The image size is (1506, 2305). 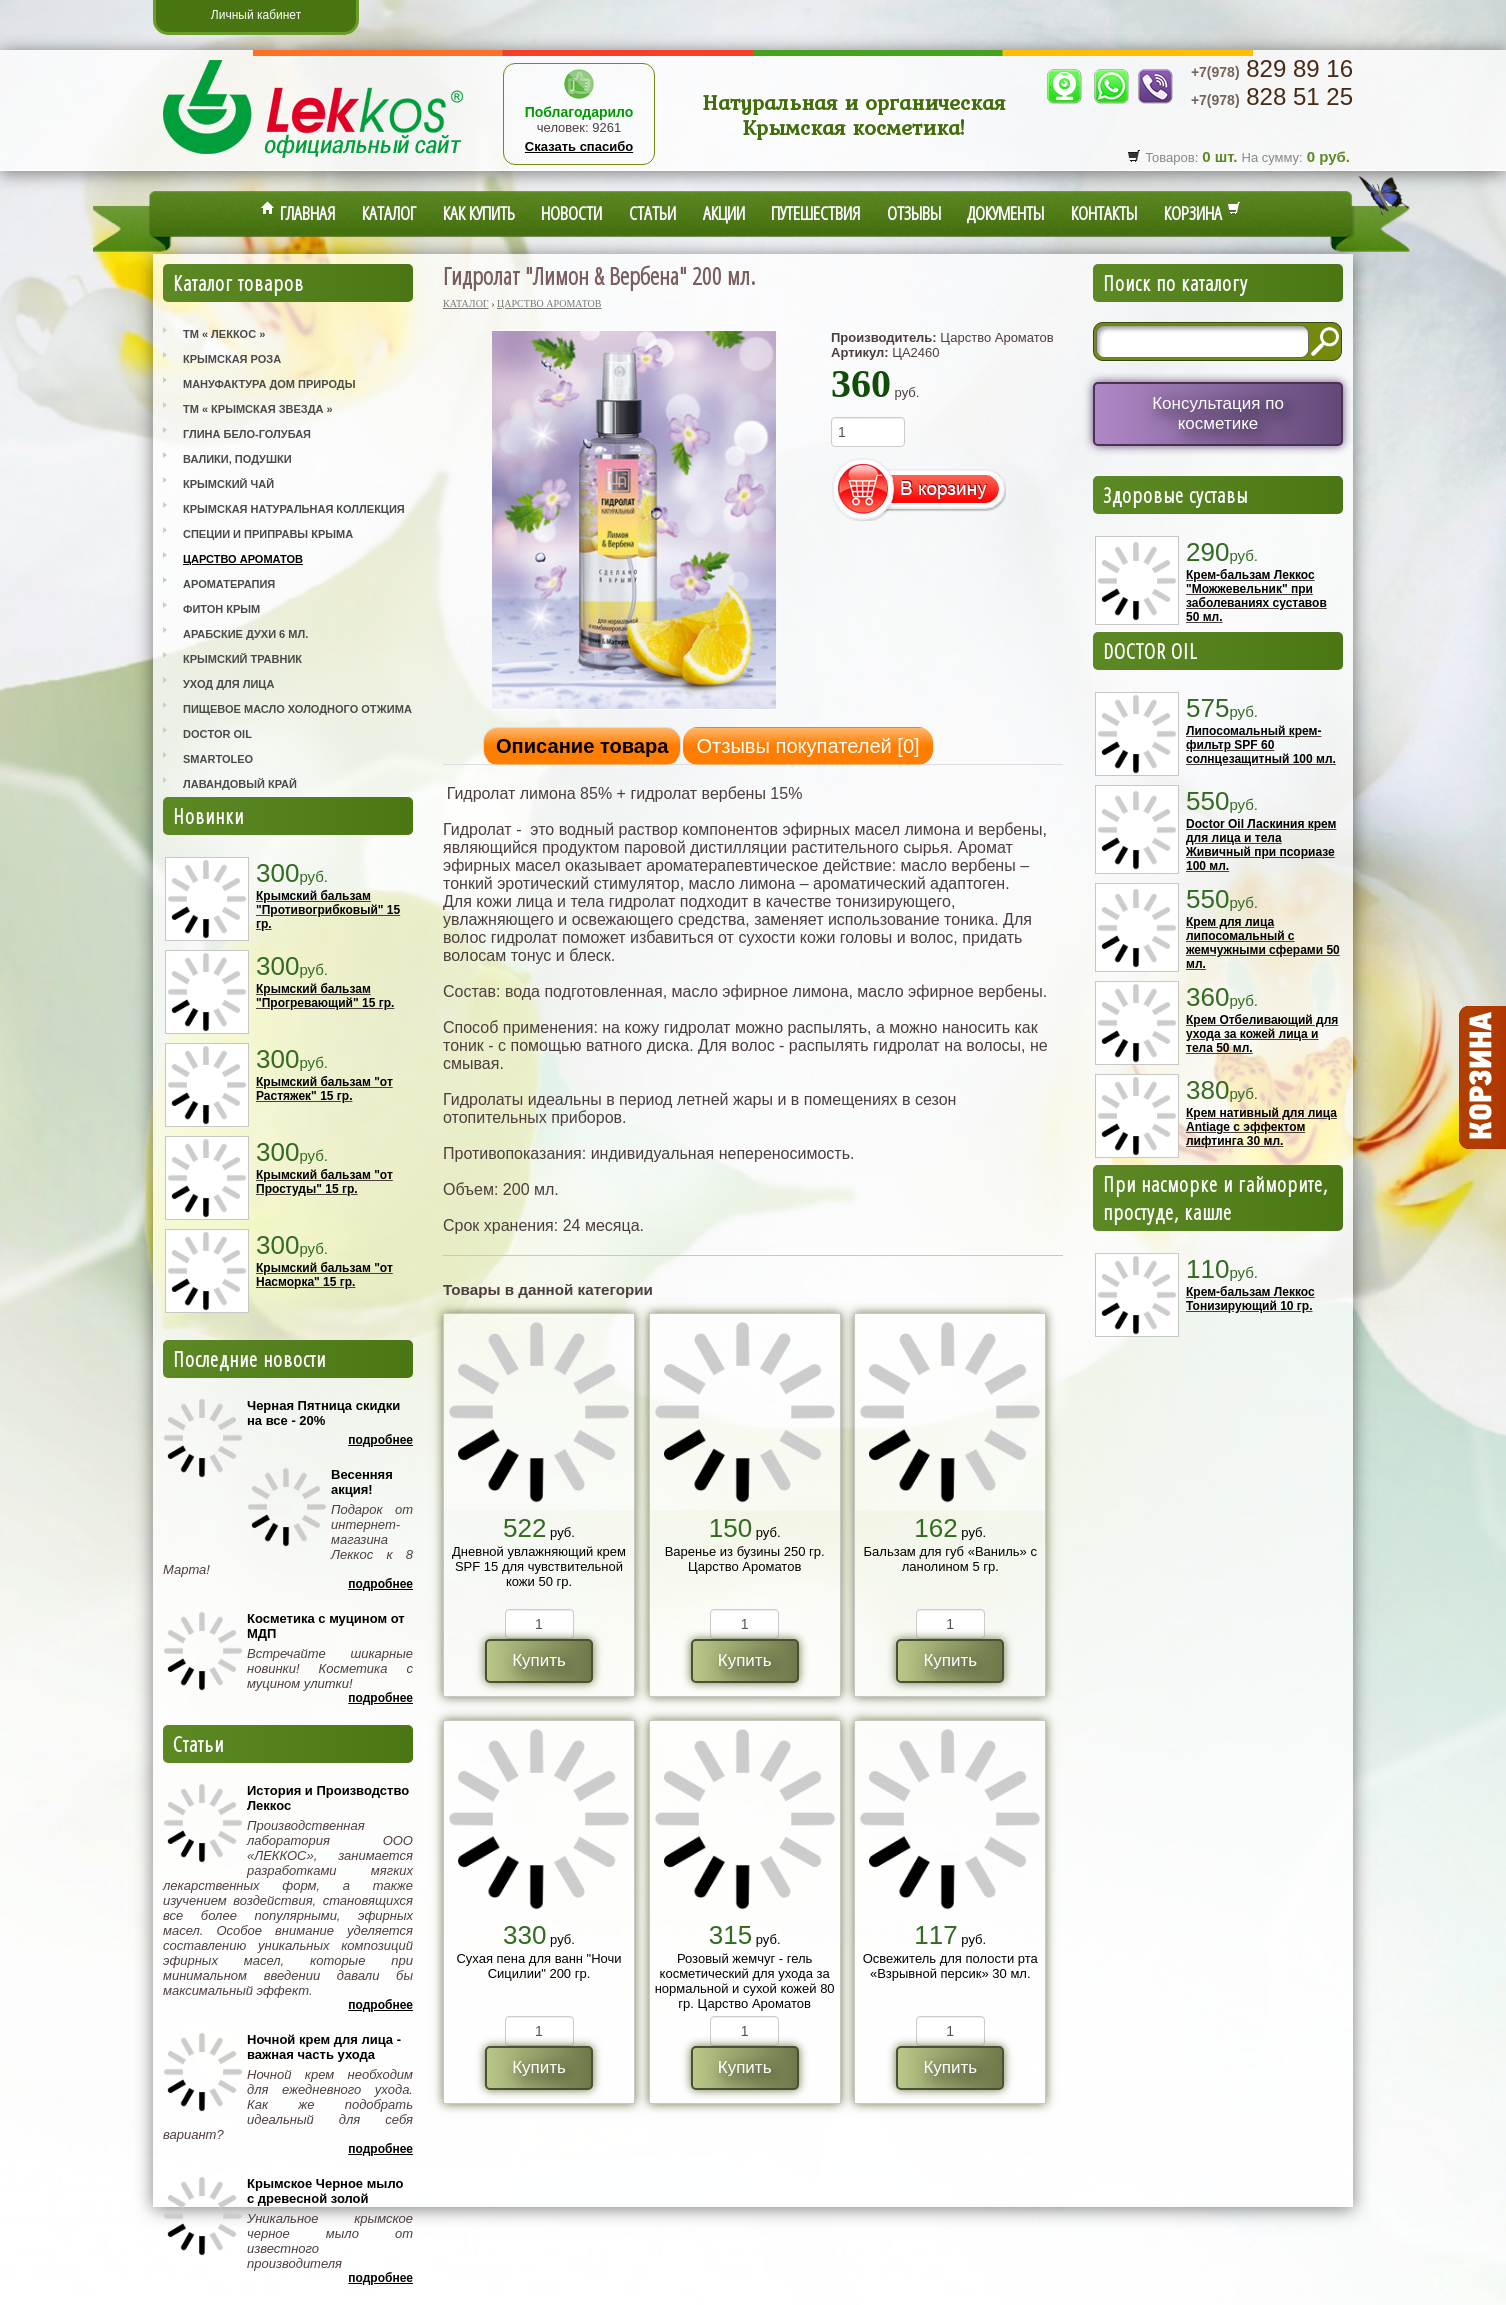 What do you see at coordinates (1005, 213) in the screenshot?
I see `Документы` at bounding box center [1005, 213].